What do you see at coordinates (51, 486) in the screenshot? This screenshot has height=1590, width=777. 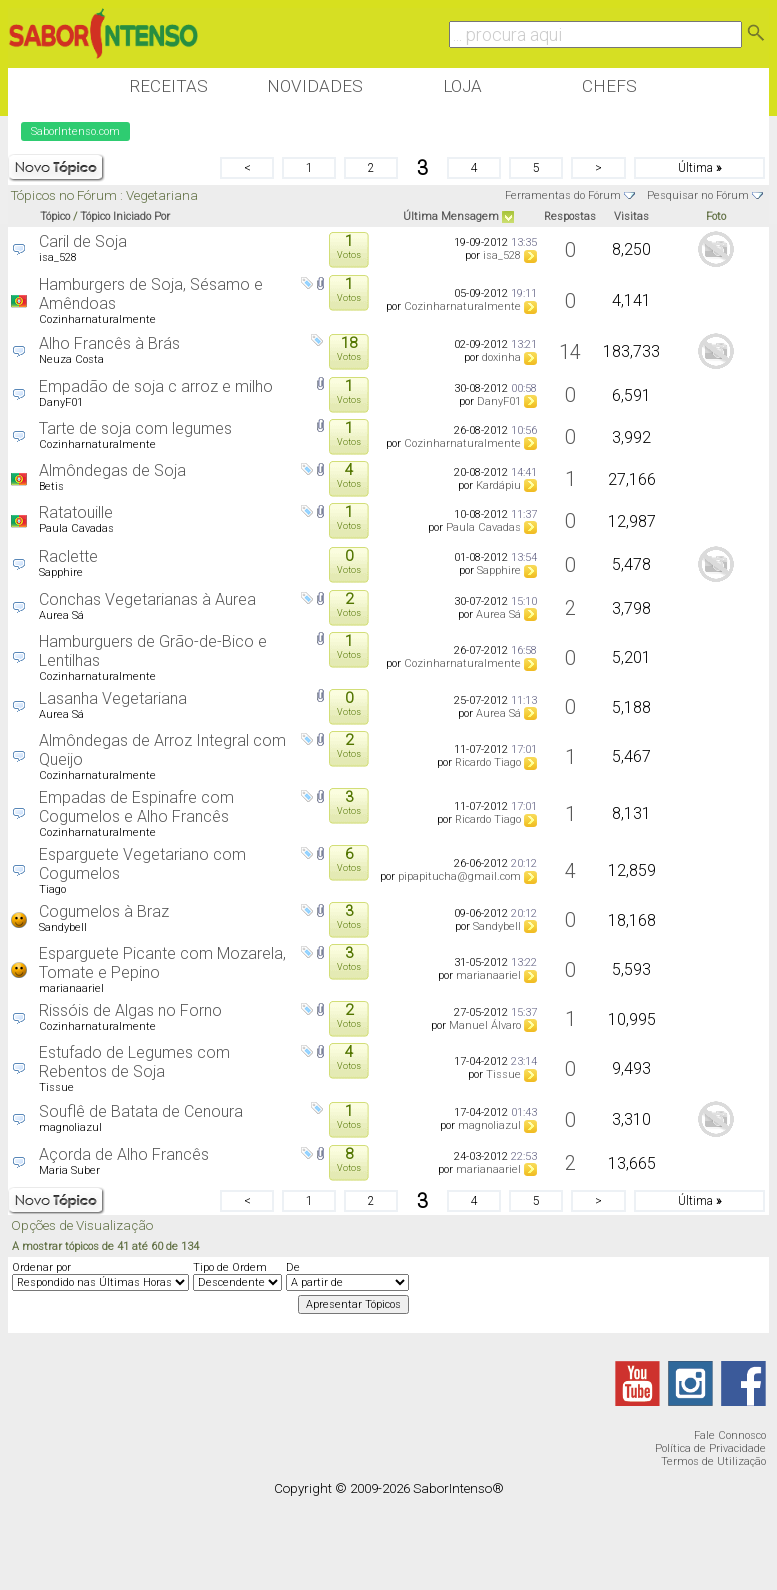 I see `Betis` at bounding box center [51, 486].